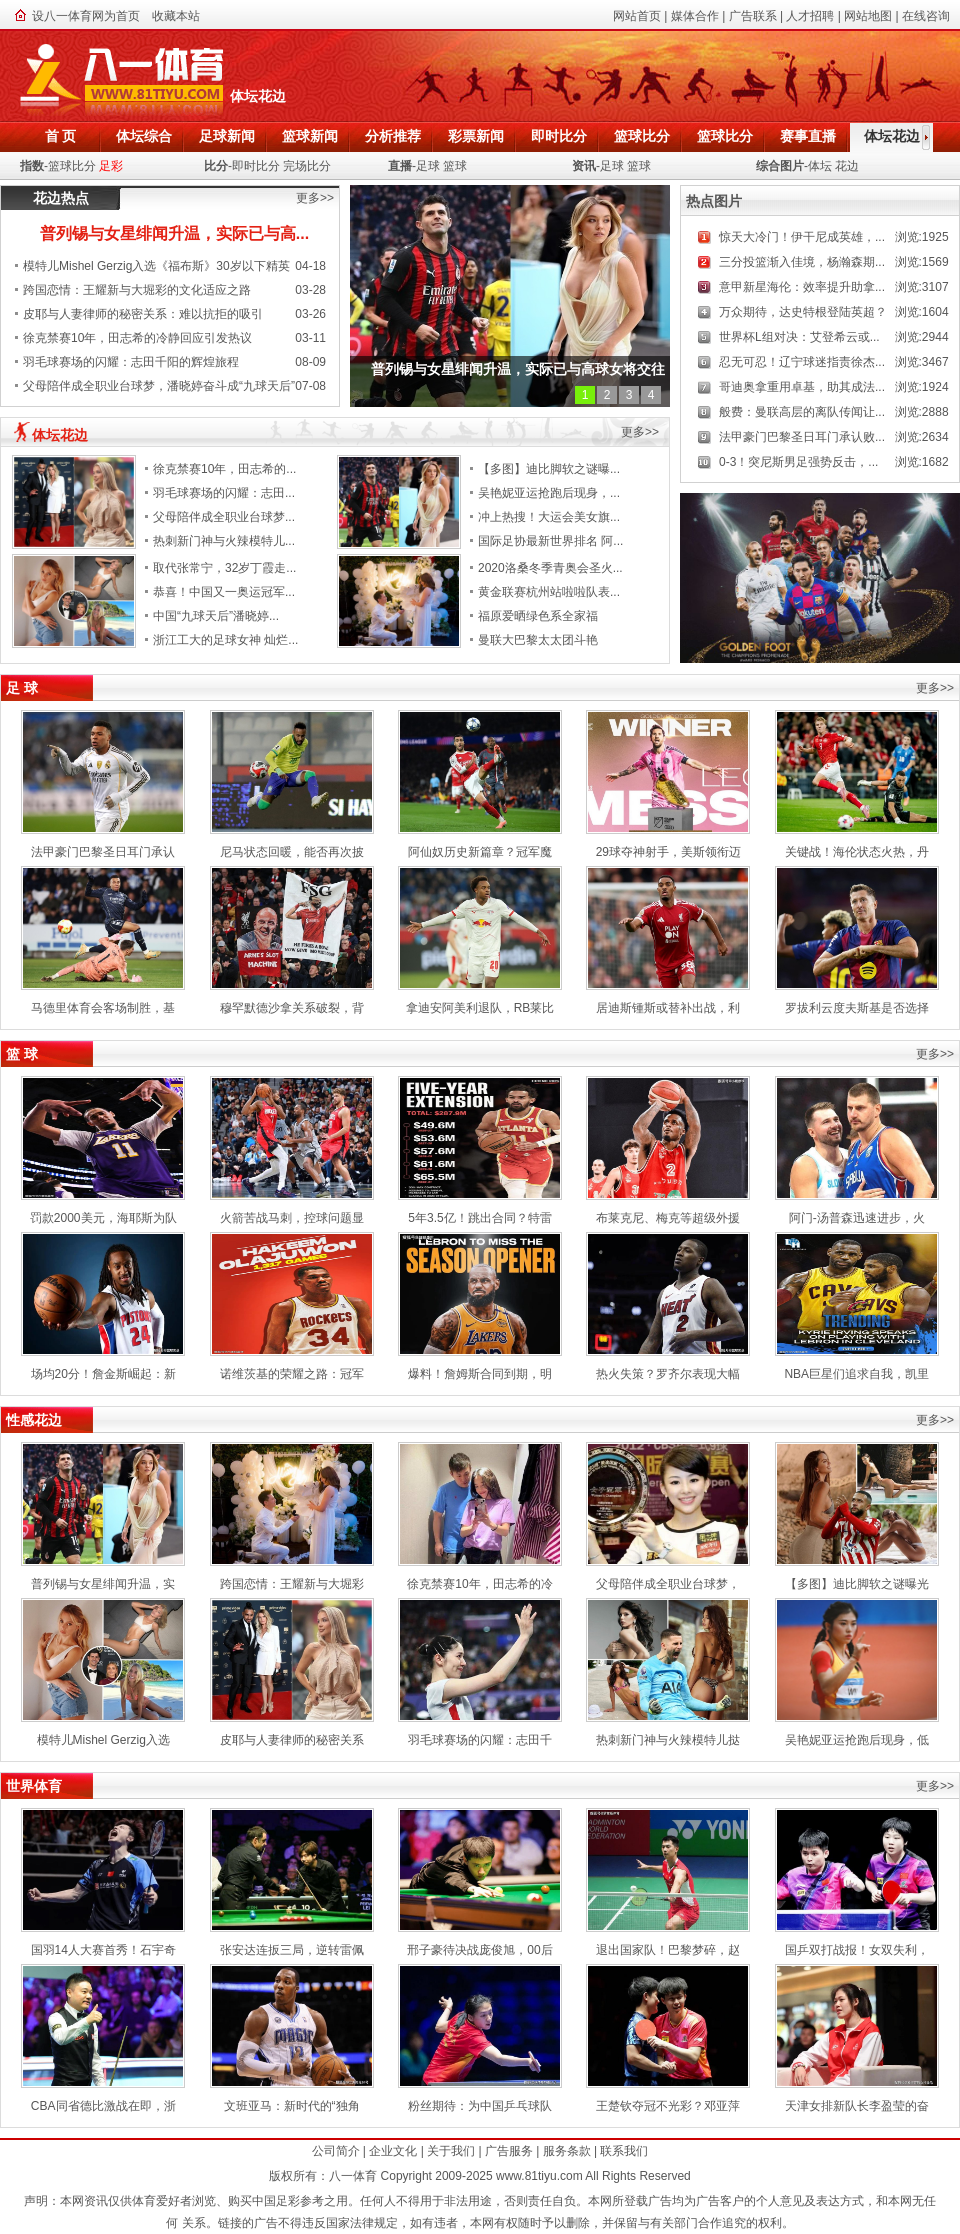  I want to click on 足球, so click(428, 166).